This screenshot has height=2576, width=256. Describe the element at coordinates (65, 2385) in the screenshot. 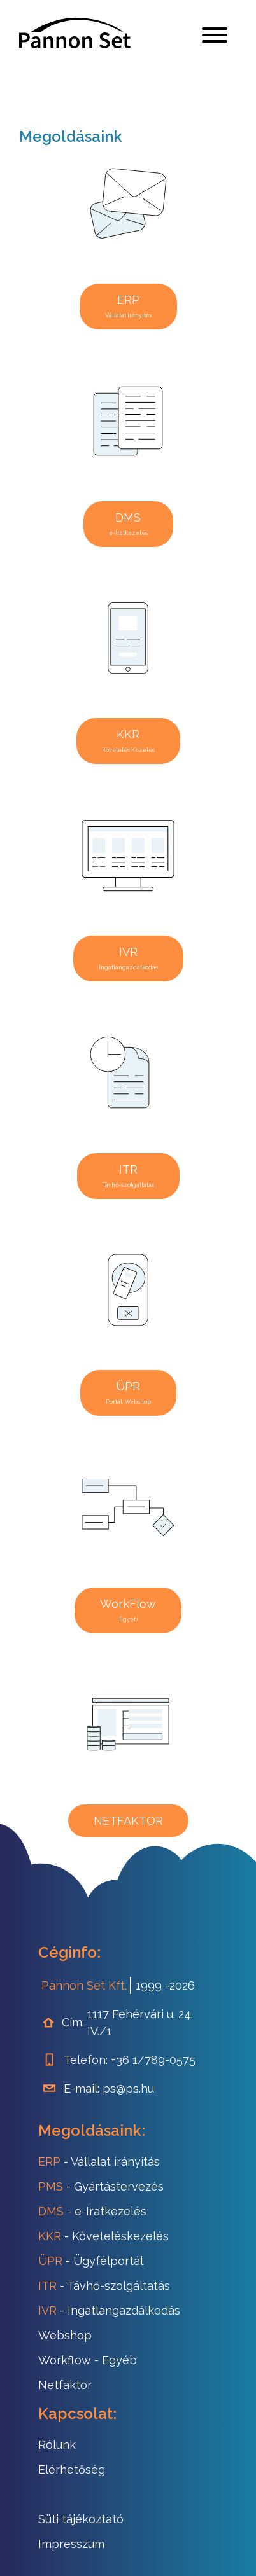

I see `Netfaktor` at that location.